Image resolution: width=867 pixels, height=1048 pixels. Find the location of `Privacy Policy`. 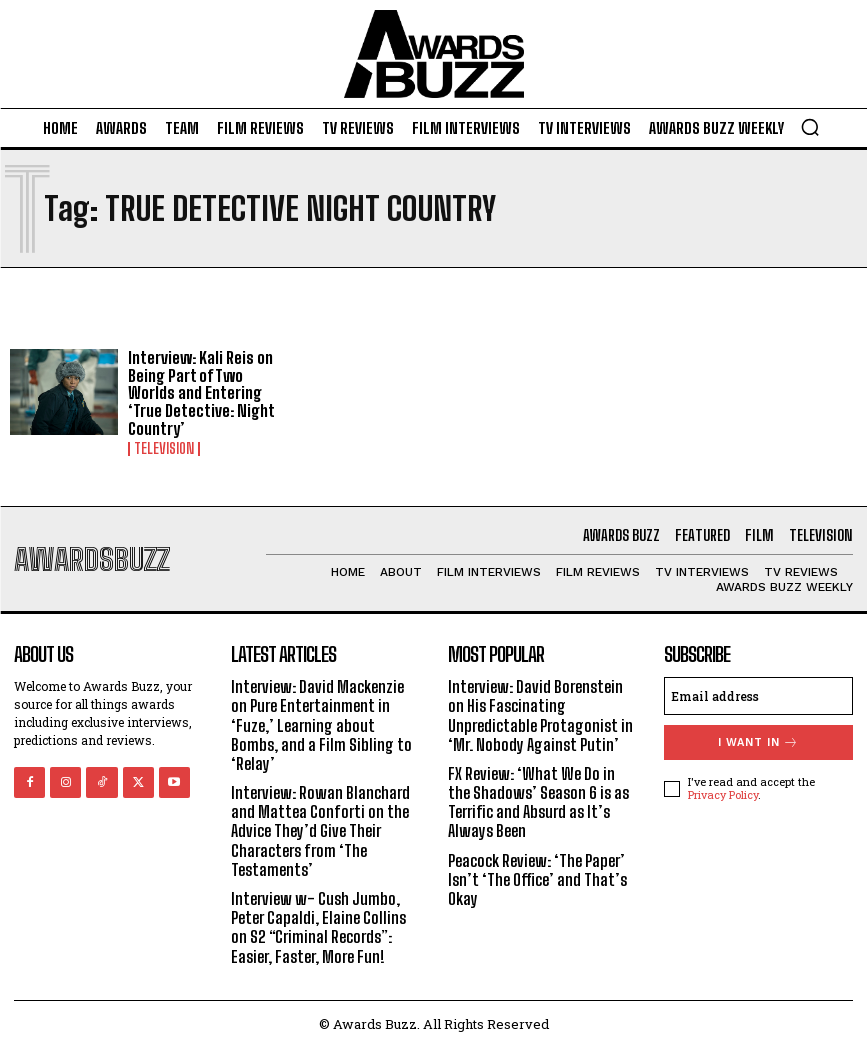

Privacy Policy is located at coordinates (723, 794).